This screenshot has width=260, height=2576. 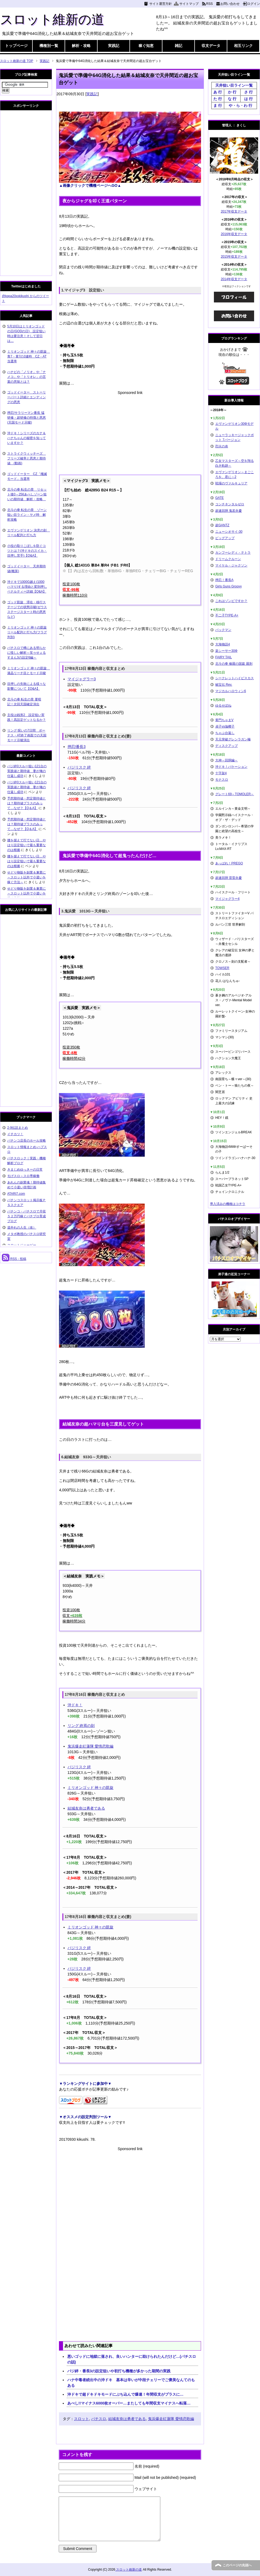 I want to click on 結城友奈は勇者である, so click(x=86, y=1808).